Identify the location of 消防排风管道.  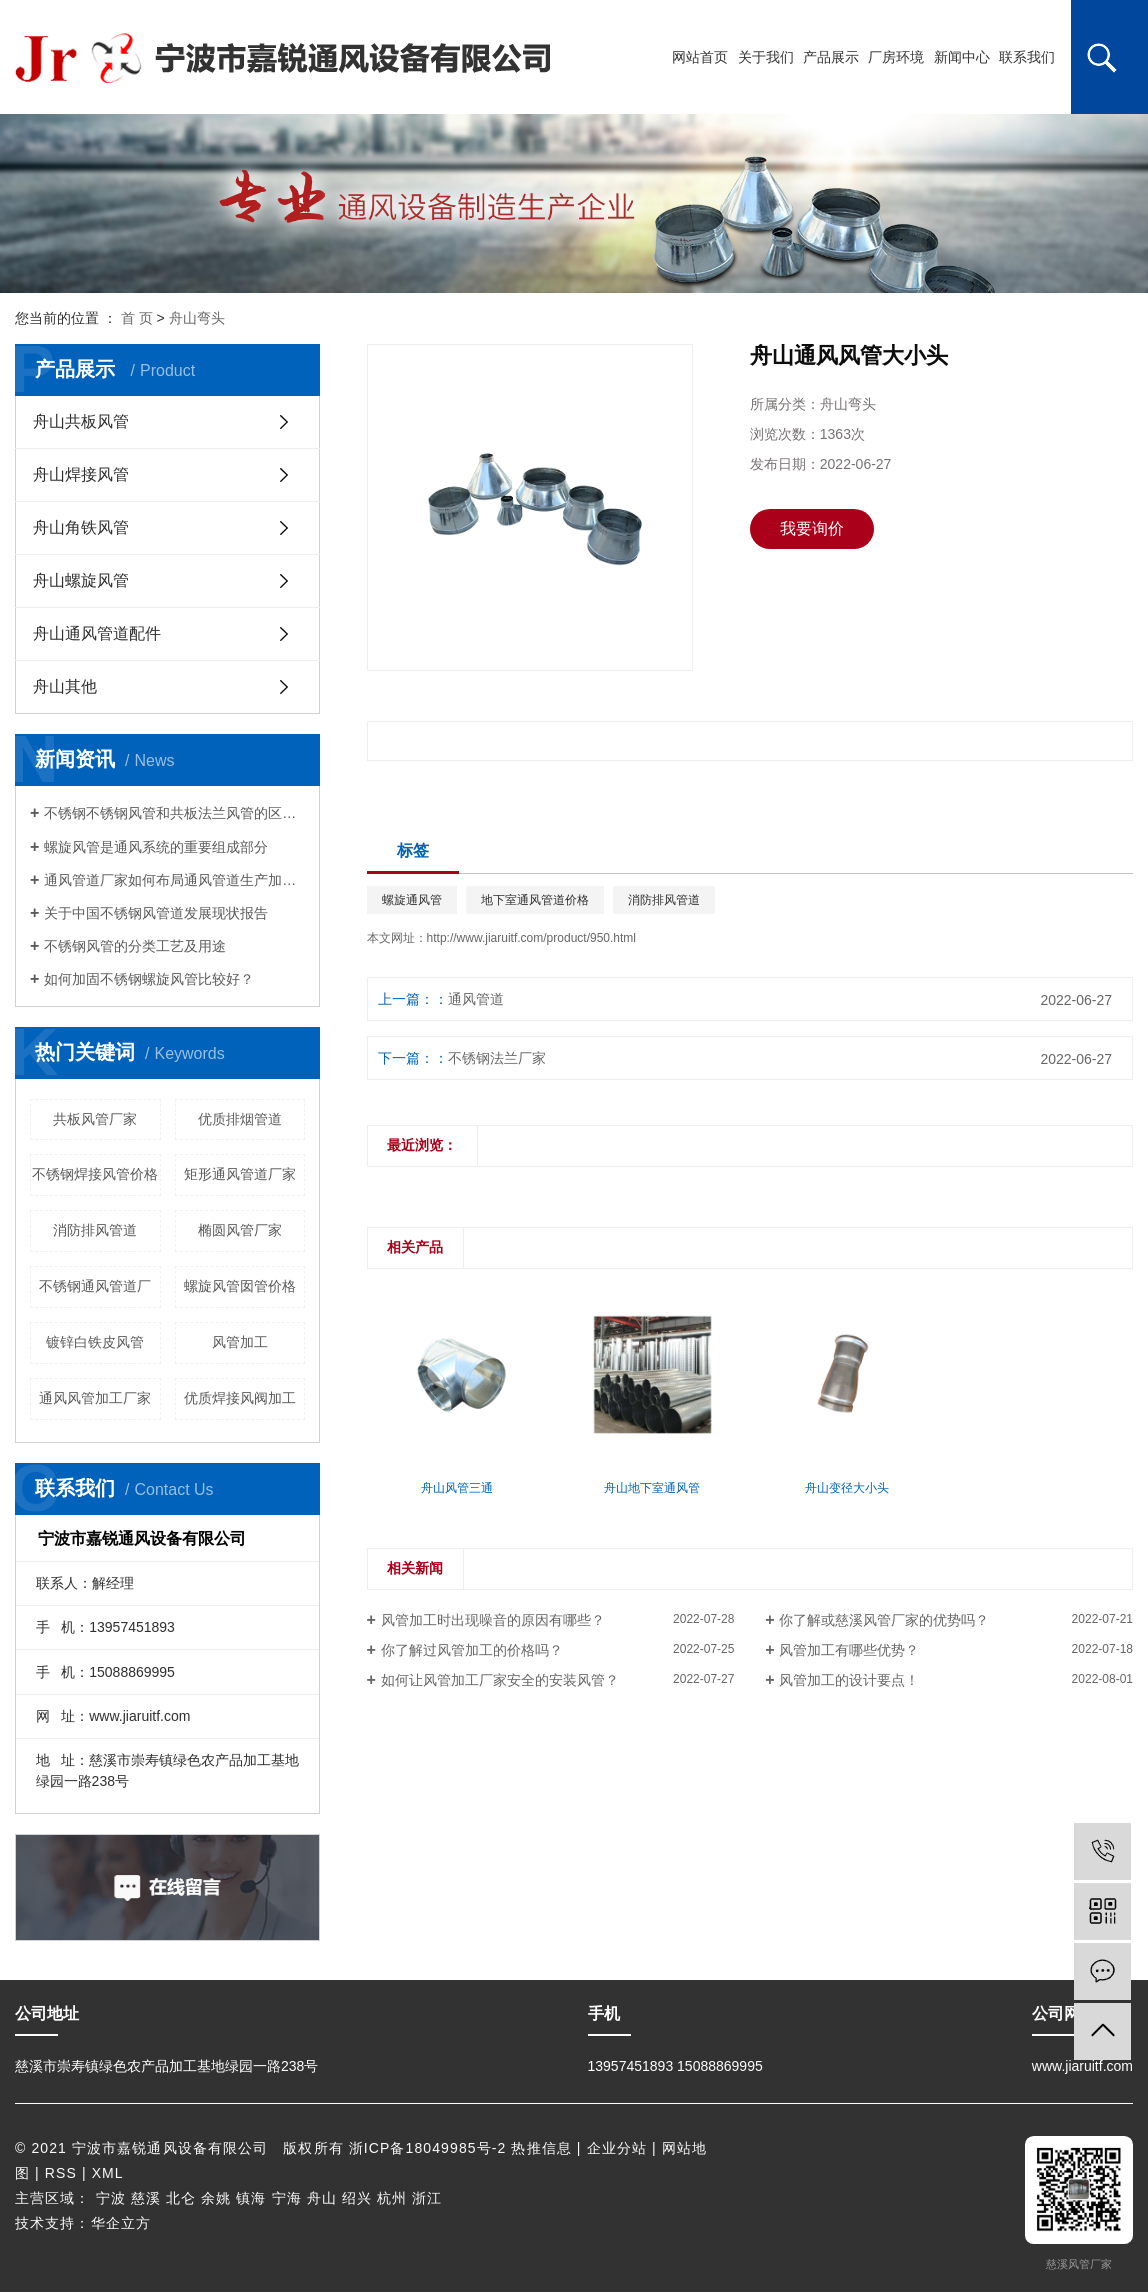
(95, 1230).